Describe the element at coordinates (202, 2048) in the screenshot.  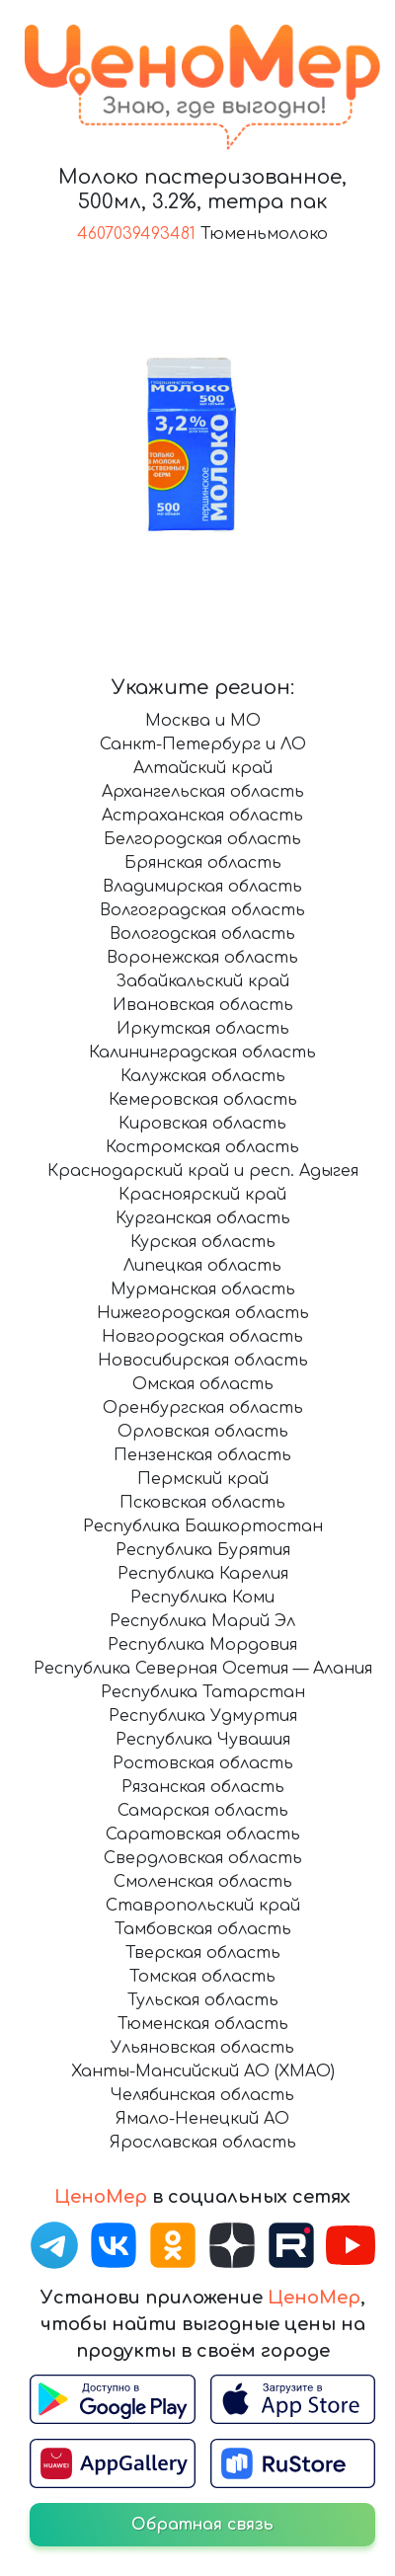
I see `Ульяновская область` at that location.